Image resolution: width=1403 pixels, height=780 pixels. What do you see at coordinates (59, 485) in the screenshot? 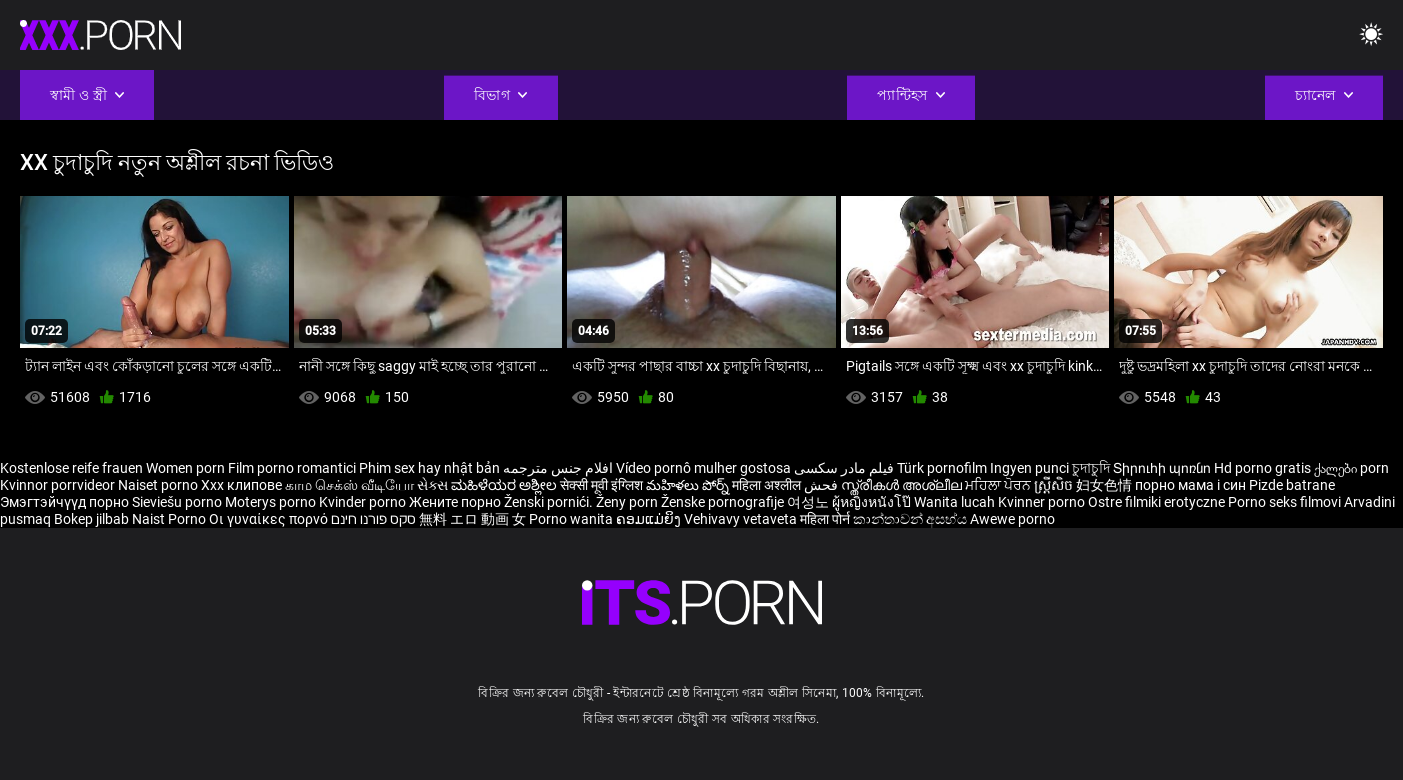
I see `Kvinnor porrvideor` at bounding box center [59, 485].